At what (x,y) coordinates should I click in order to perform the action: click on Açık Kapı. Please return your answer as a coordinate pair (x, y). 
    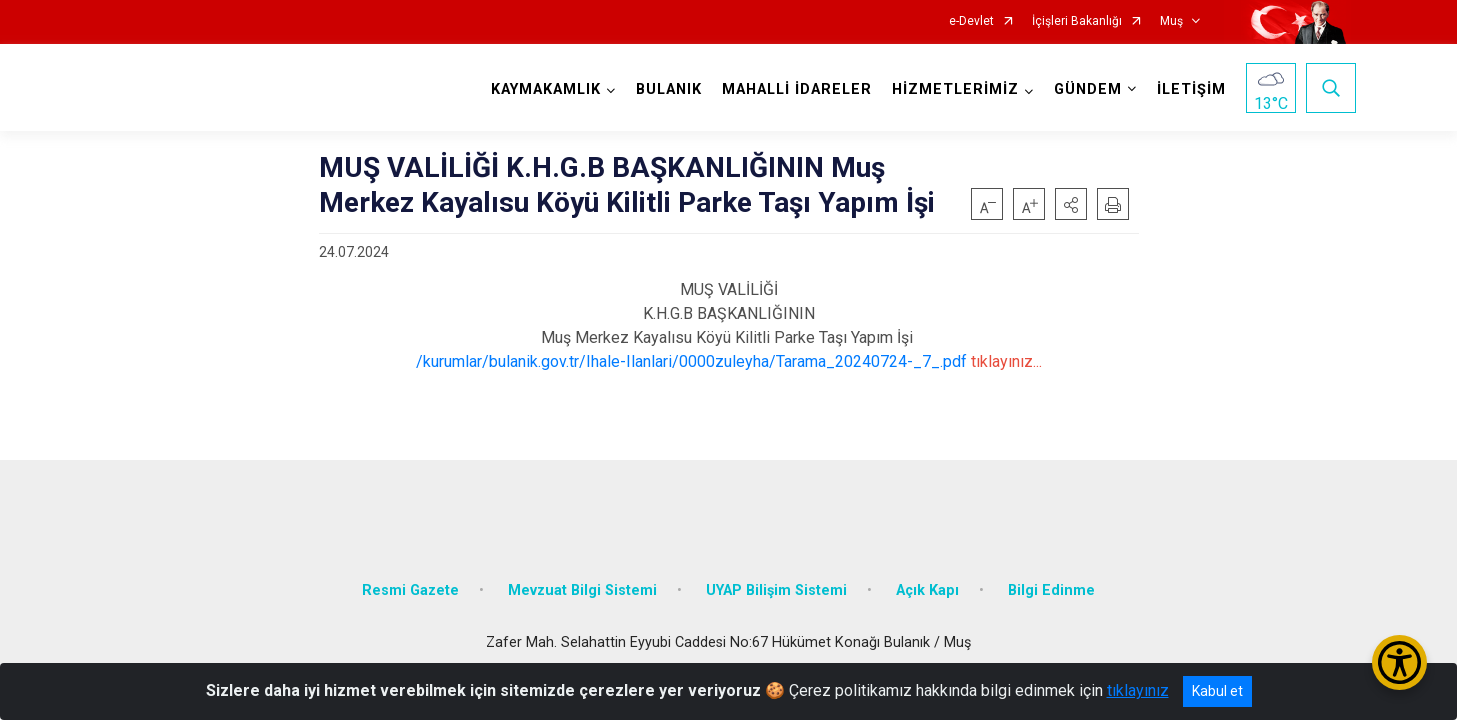
    Looking at the image, I should click on (927, 572).